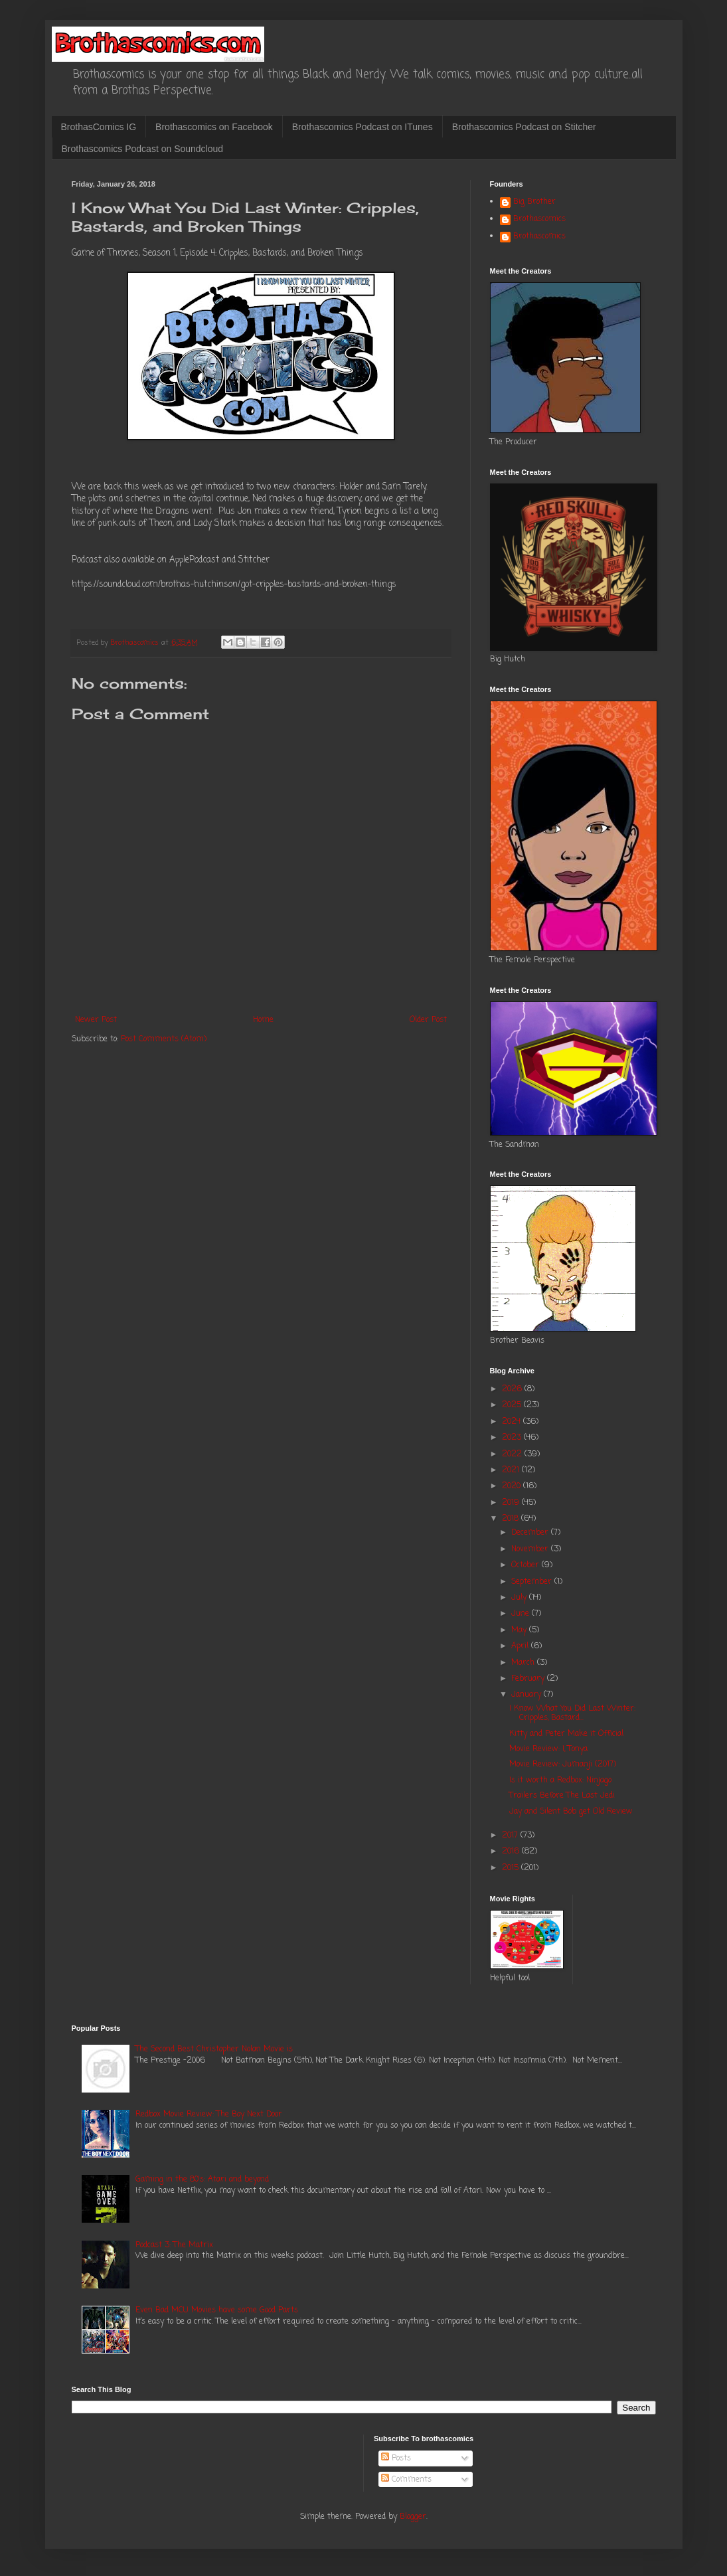  I want to click on I Know What You Did Last Winter: Cripples, Bastard..., so click(572, 1713).